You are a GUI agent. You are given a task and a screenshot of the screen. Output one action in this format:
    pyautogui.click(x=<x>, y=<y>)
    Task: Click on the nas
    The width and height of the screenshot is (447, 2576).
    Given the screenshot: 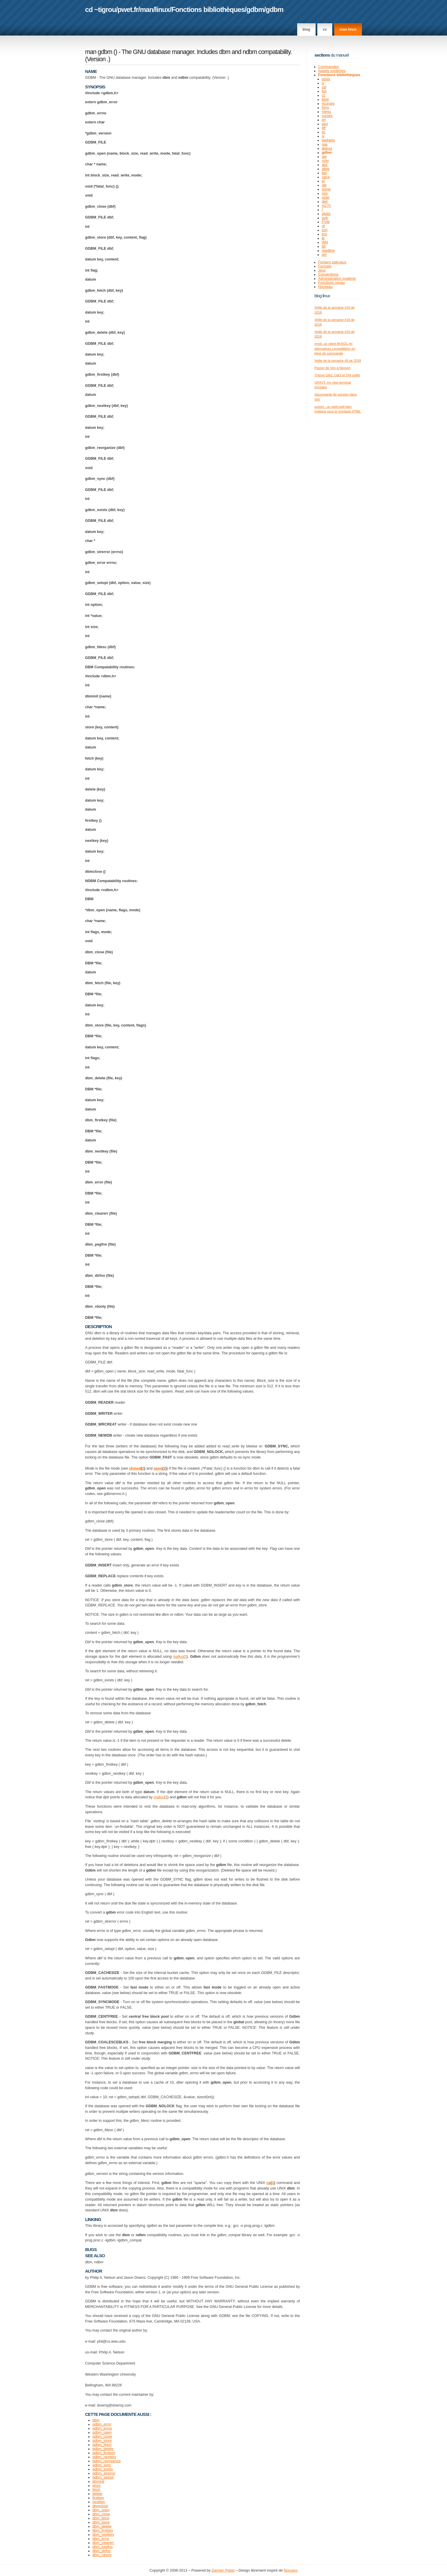 What is the action you would take?
    pyautogui.click(x=325, y=144)
    